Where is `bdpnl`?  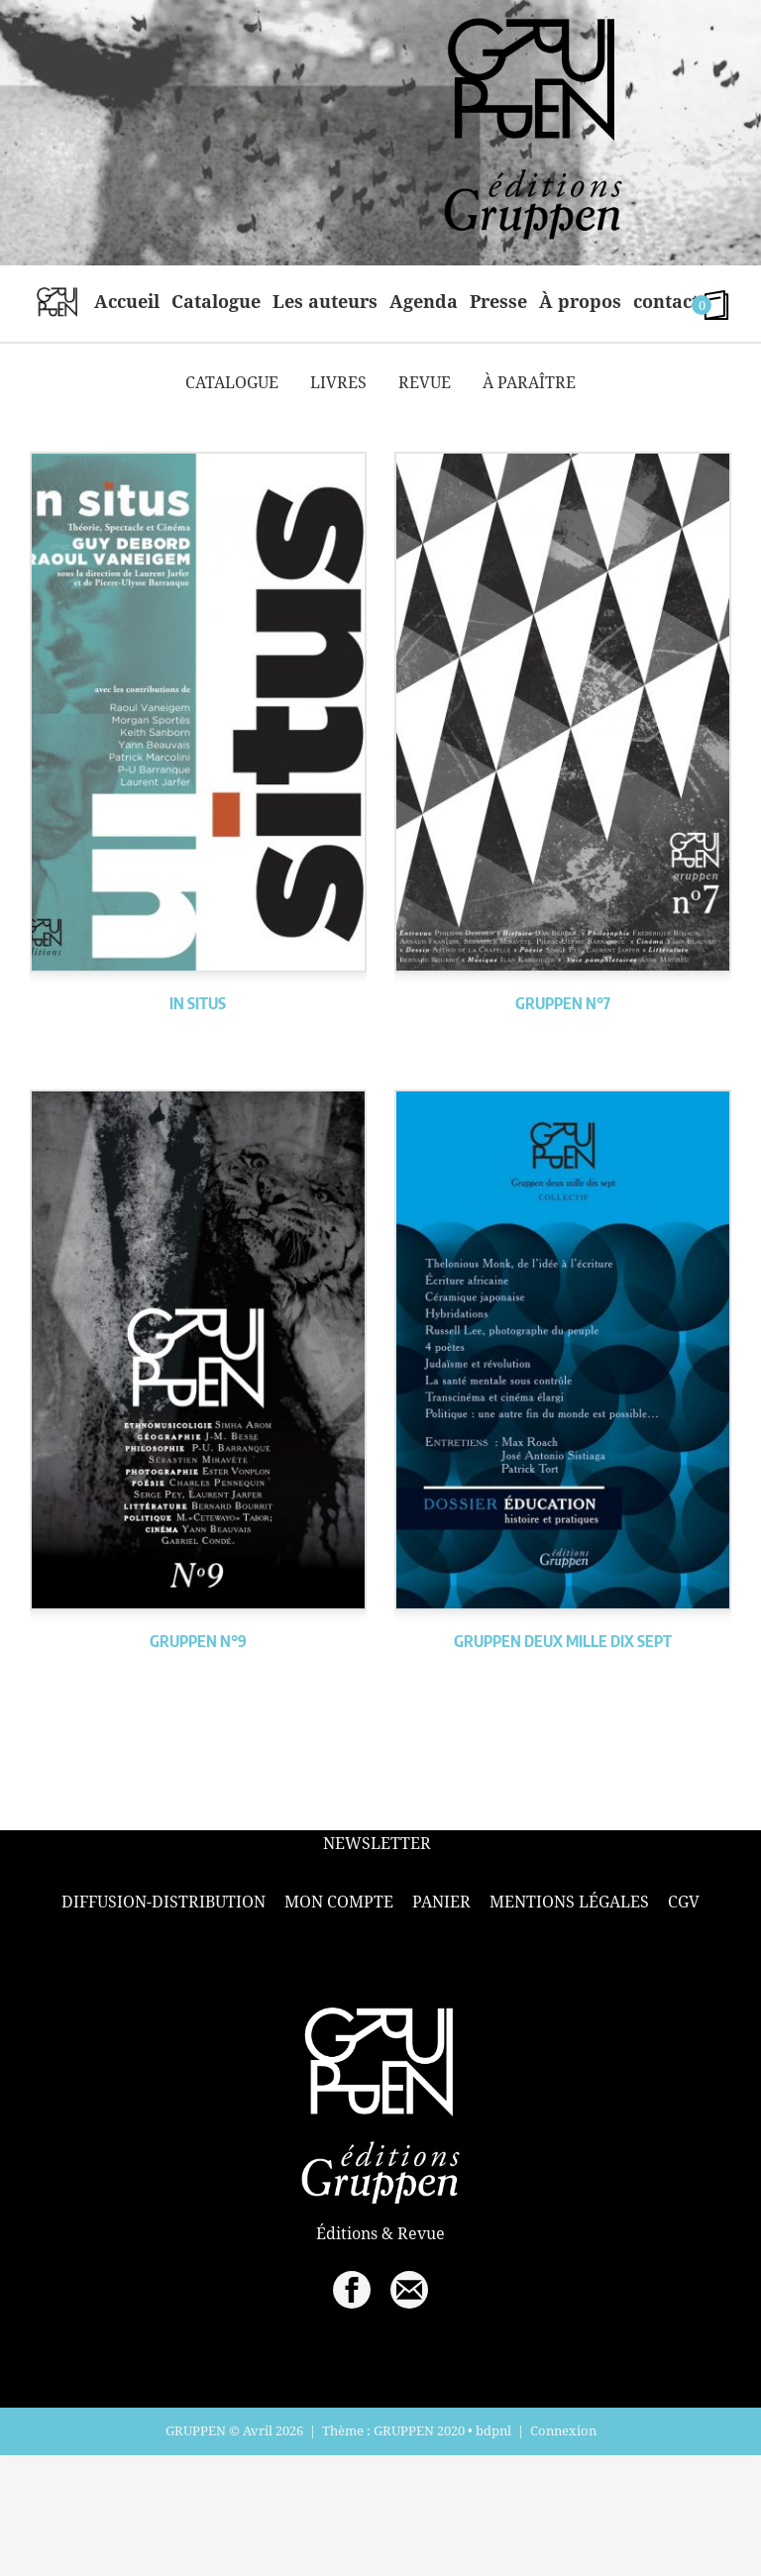
bdpnl is located at coordinates (493, 2430).